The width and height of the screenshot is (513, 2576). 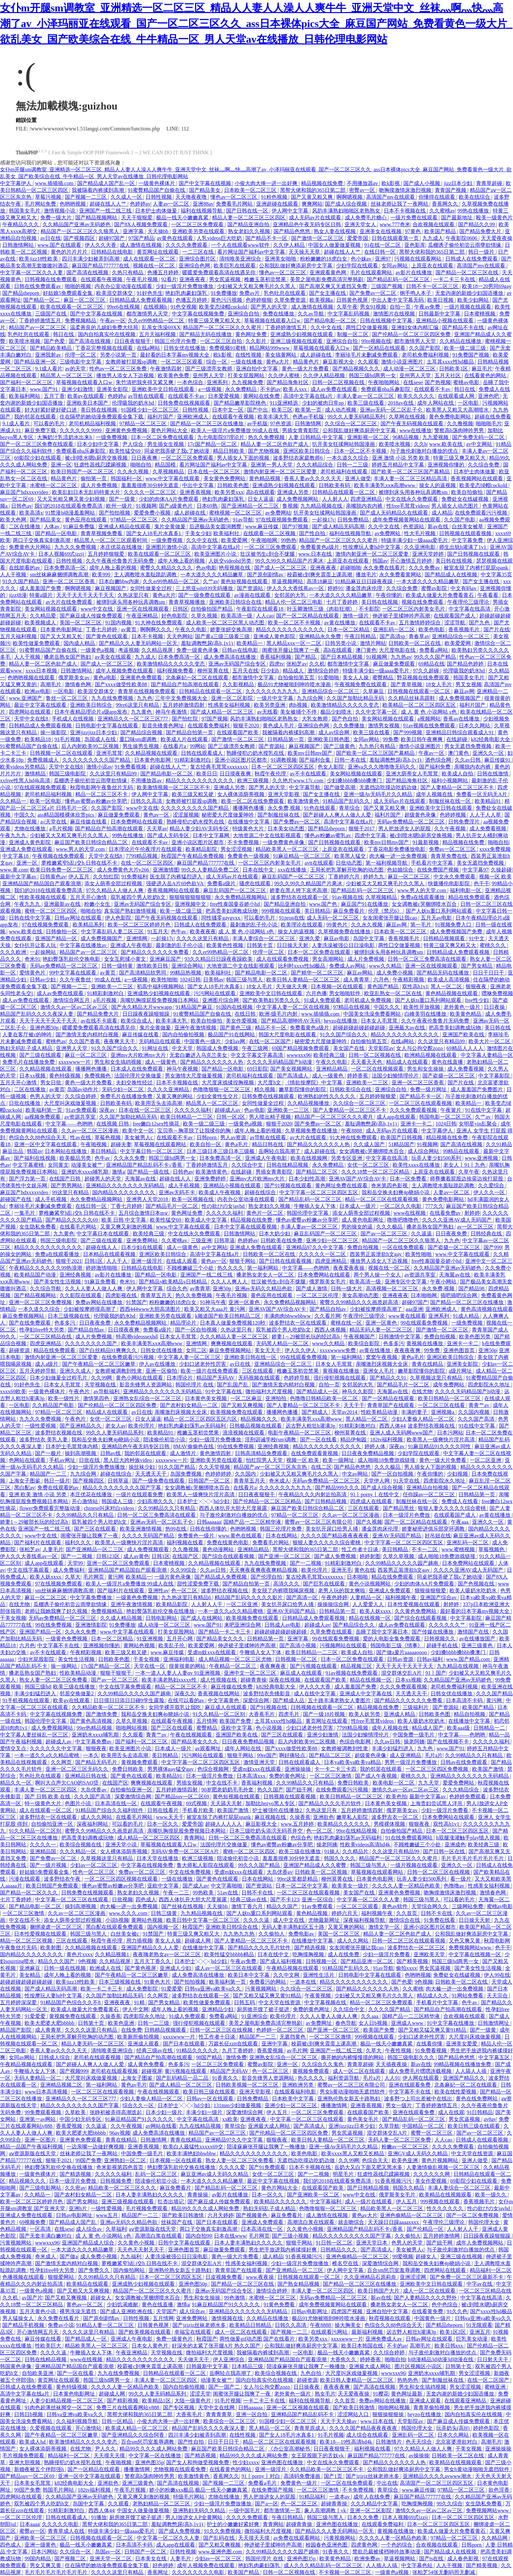 I want to click on 国产a一区, so click(x=266, y=2503).